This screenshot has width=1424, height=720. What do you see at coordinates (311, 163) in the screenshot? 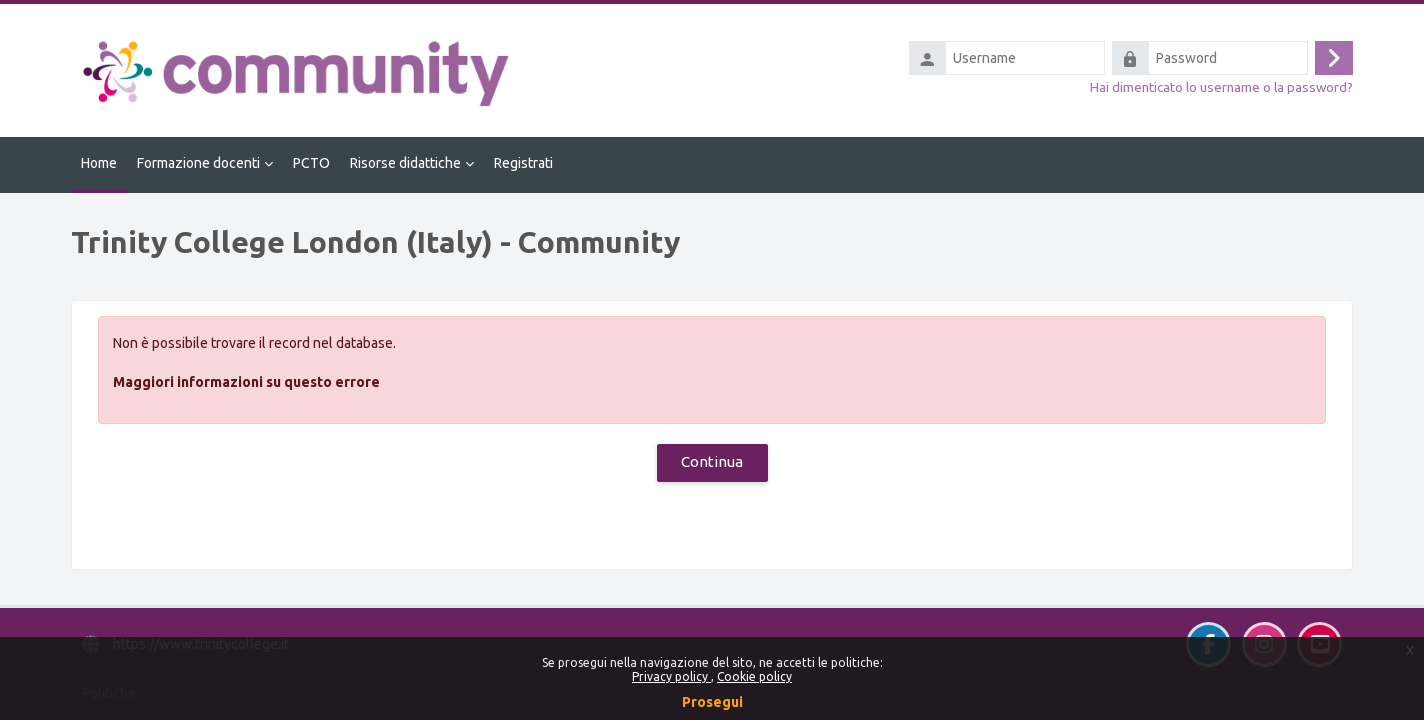
I see `PCTO [menuitem]` at bounding box center [311, 163].